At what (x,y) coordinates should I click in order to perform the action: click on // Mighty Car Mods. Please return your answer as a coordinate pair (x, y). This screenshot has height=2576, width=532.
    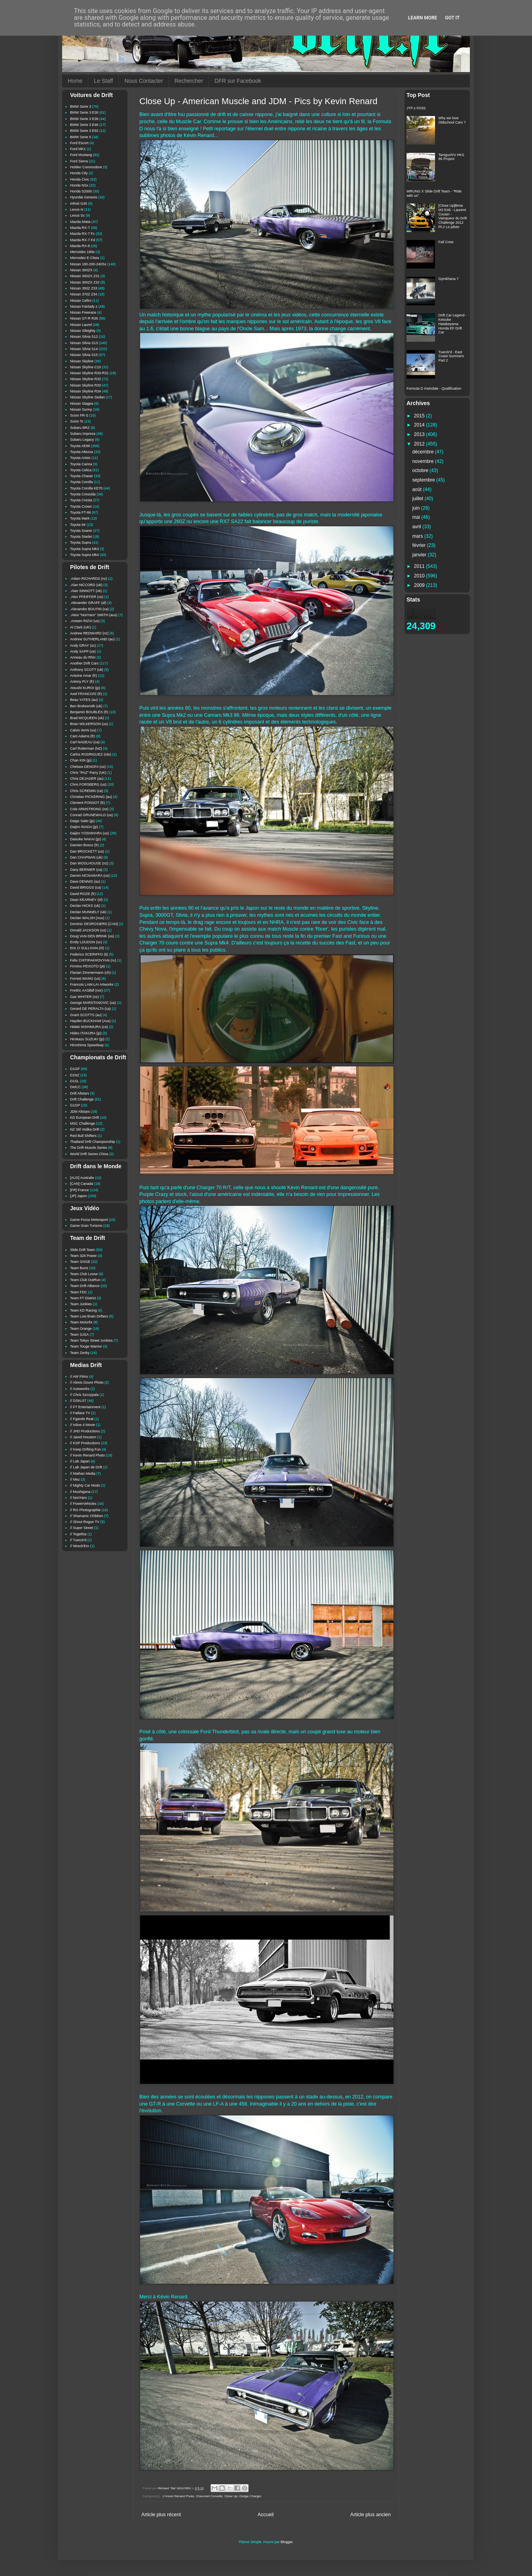
    Looking at the image, I should click on (85, 1485).